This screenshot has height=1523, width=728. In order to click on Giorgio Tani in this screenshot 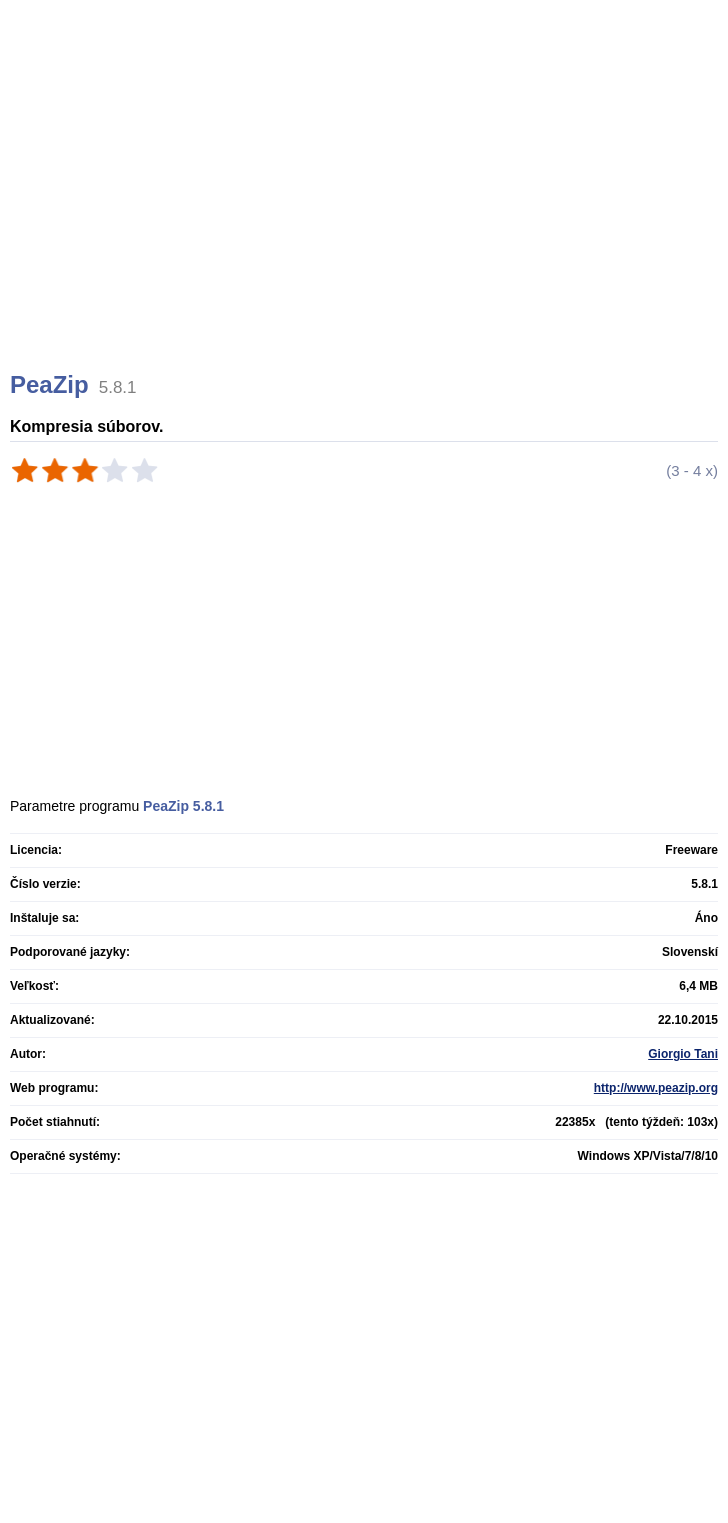, I will do `click(683, 1054)`.